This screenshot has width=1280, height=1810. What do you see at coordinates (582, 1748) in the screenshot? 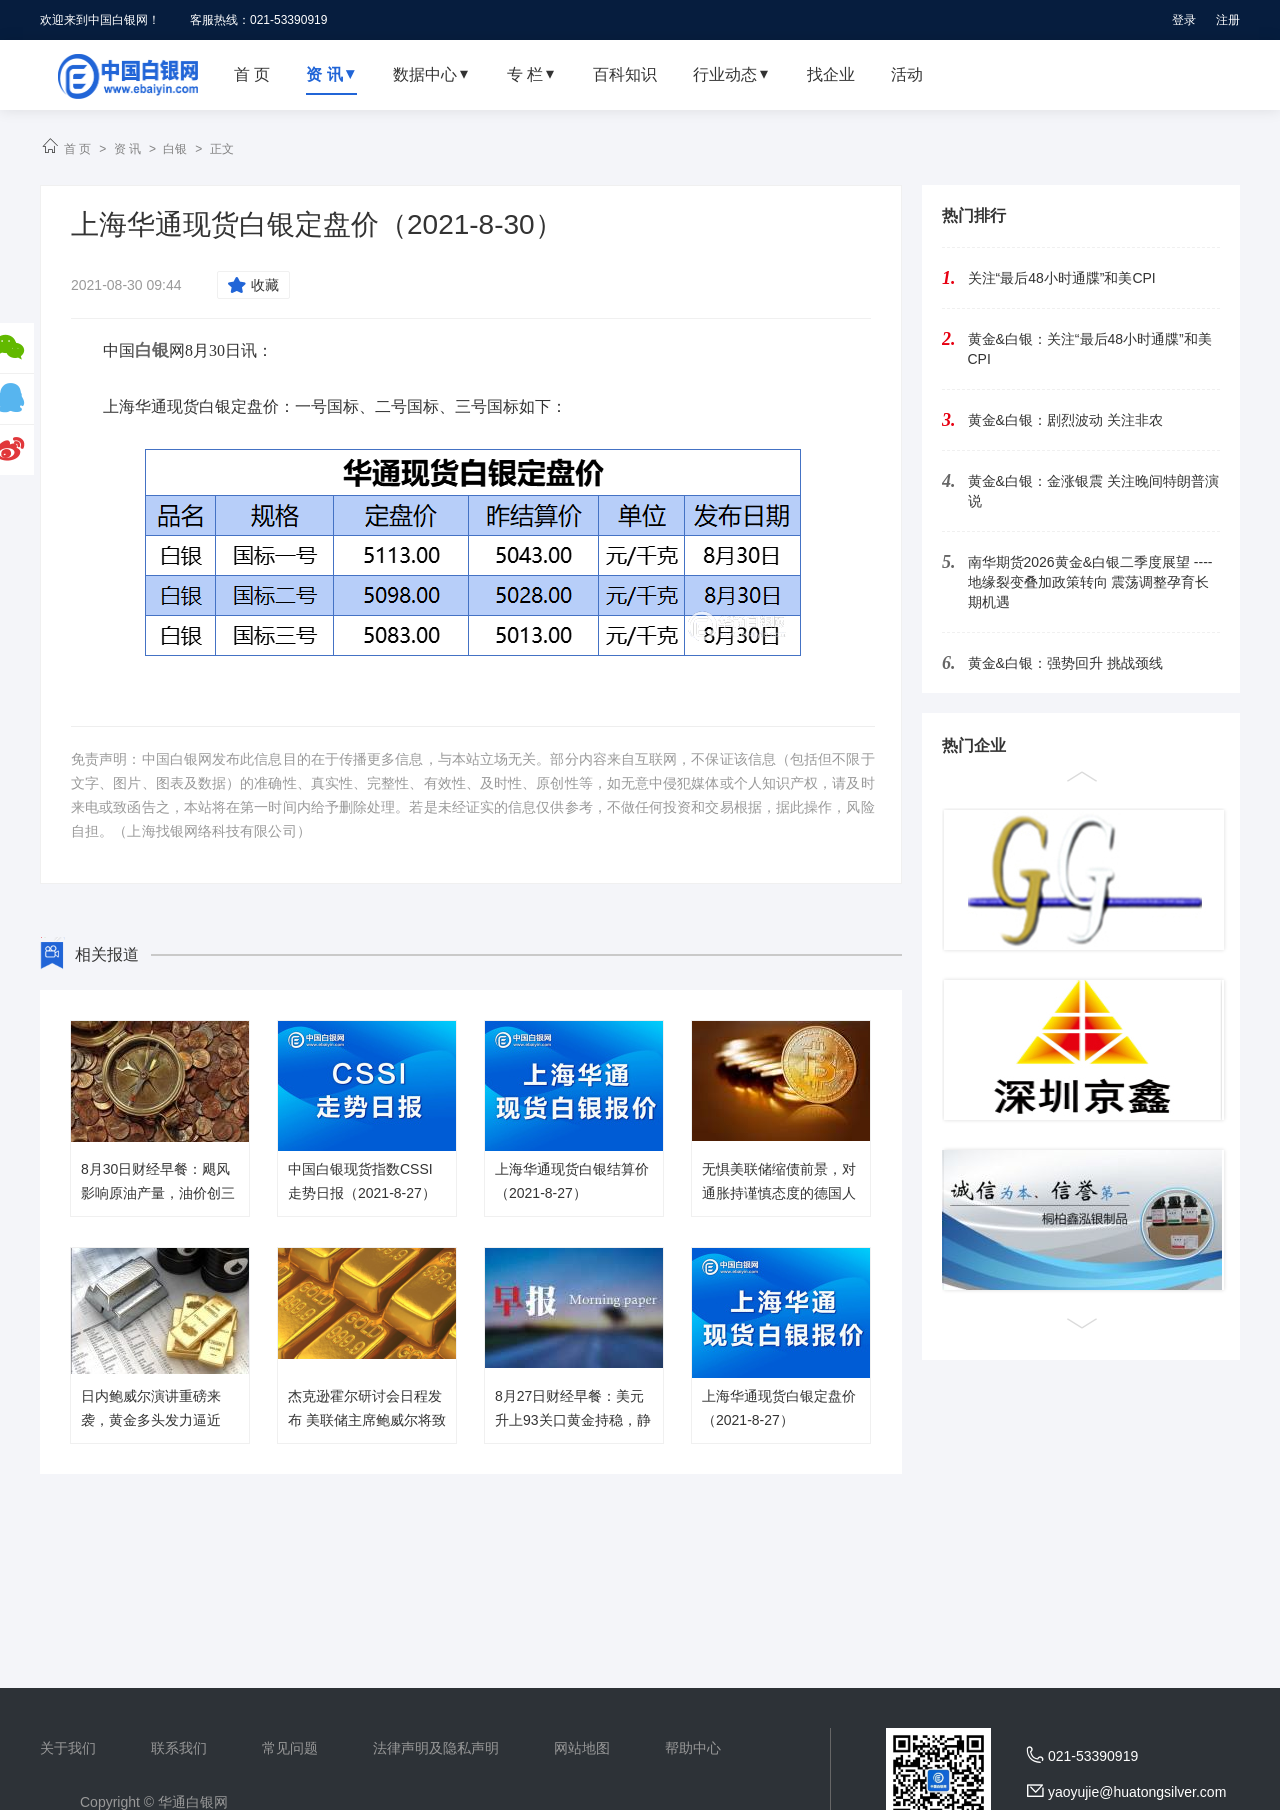
I see `网站地图` at bounding box center [582, 1748].